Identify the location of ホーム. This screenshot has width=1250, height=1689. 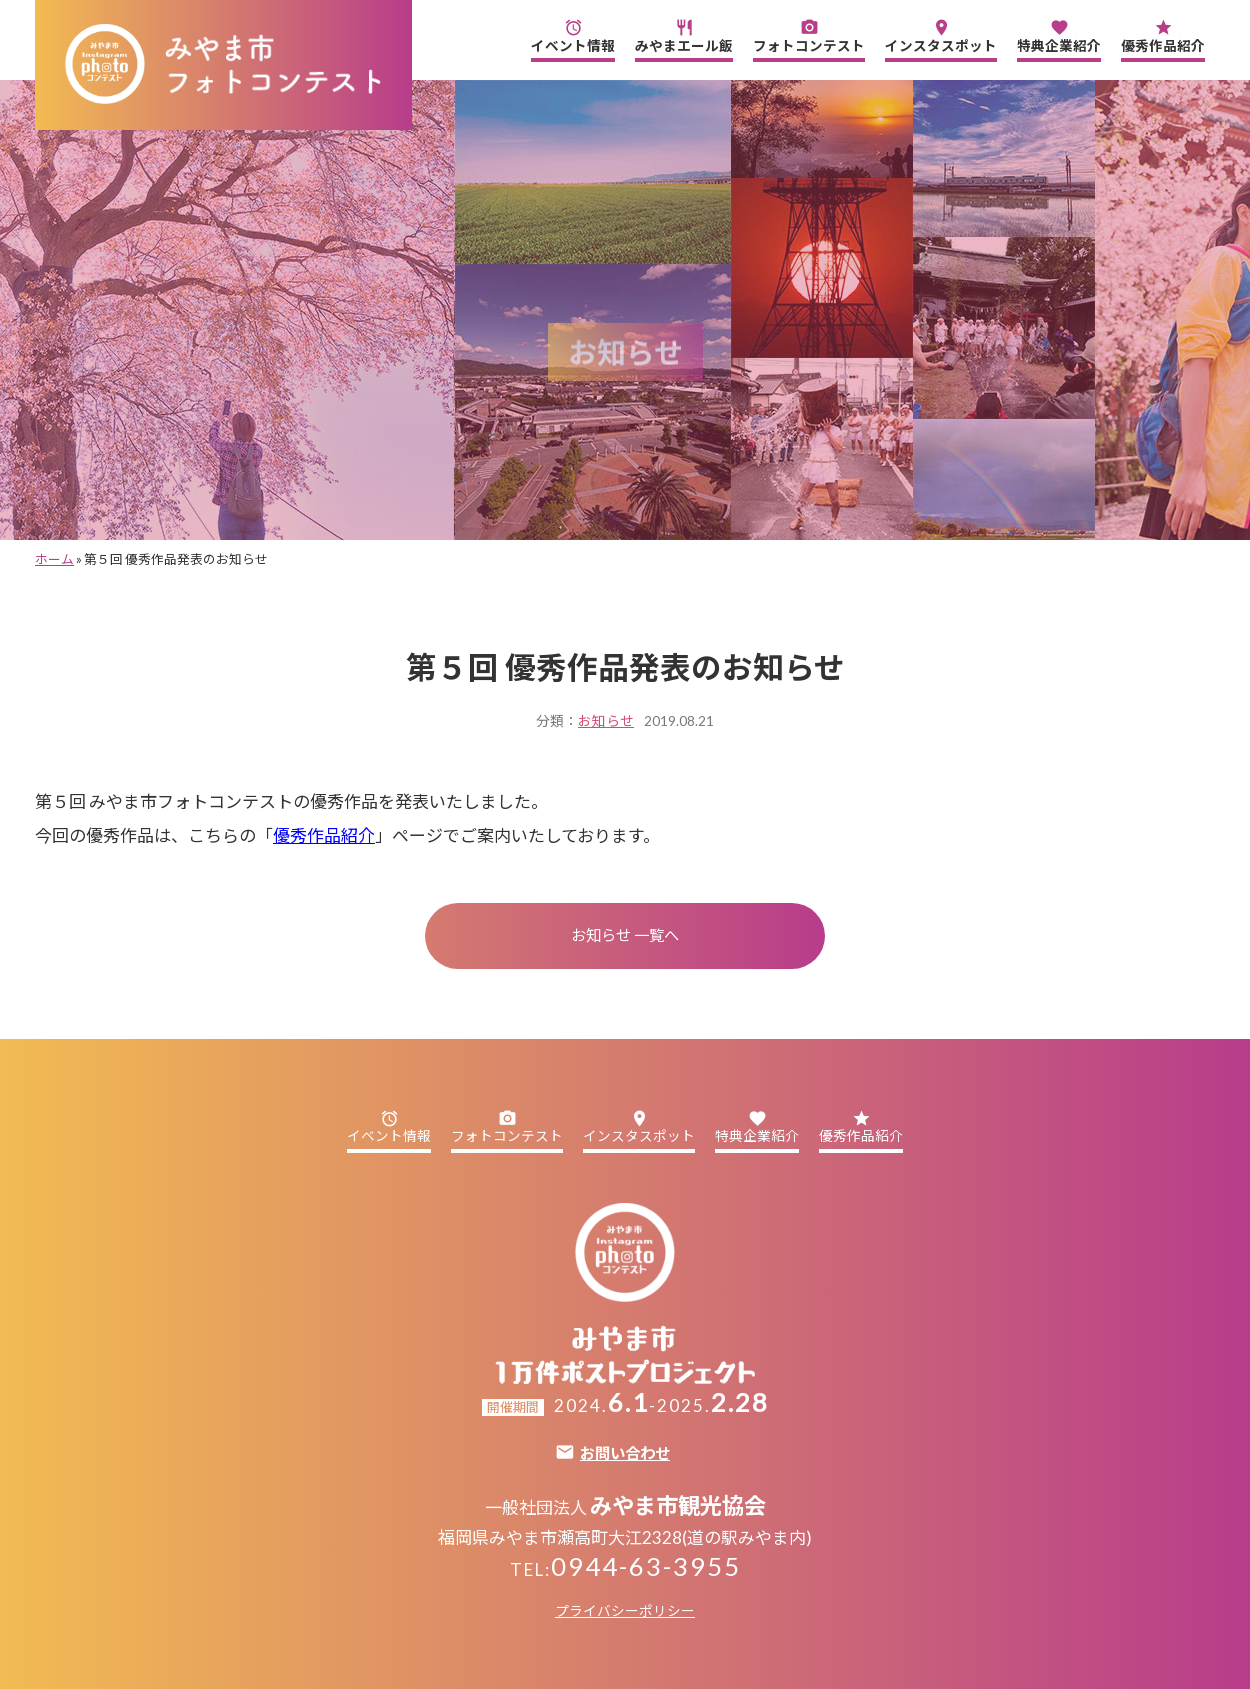
(54, 559).